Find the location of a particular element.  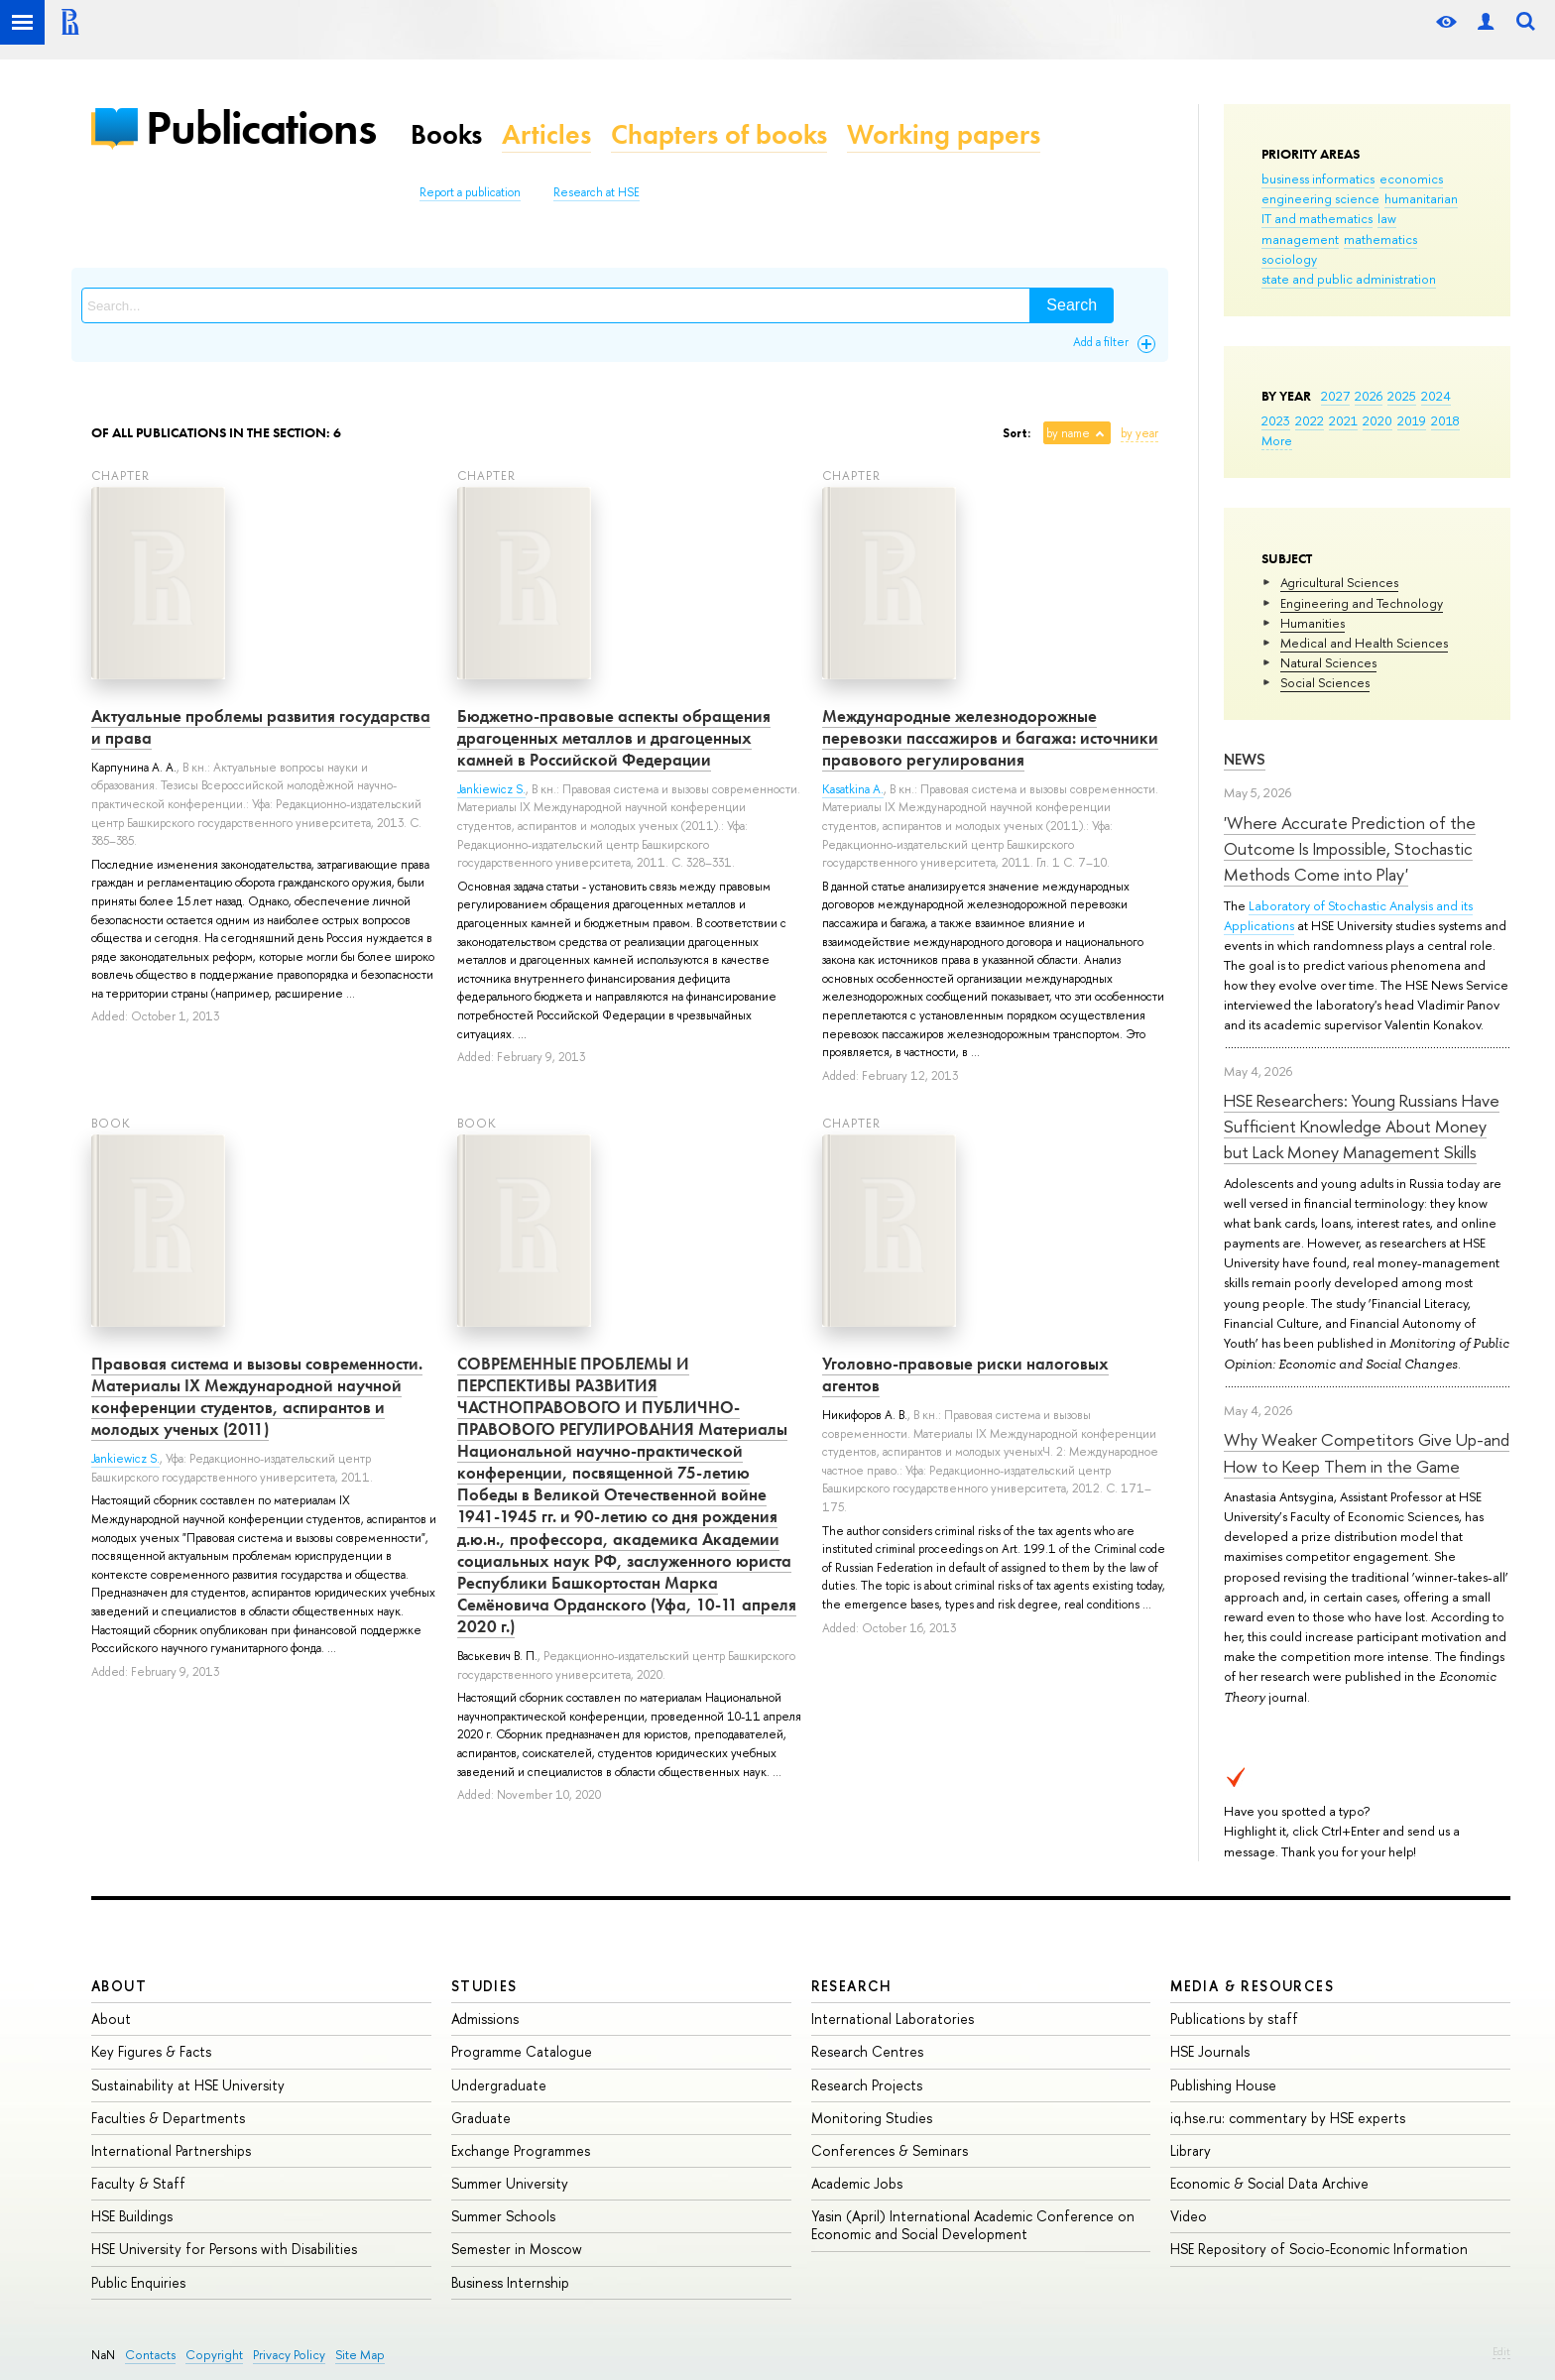

Exchange Programmes is located at coordinates (520, 2150).